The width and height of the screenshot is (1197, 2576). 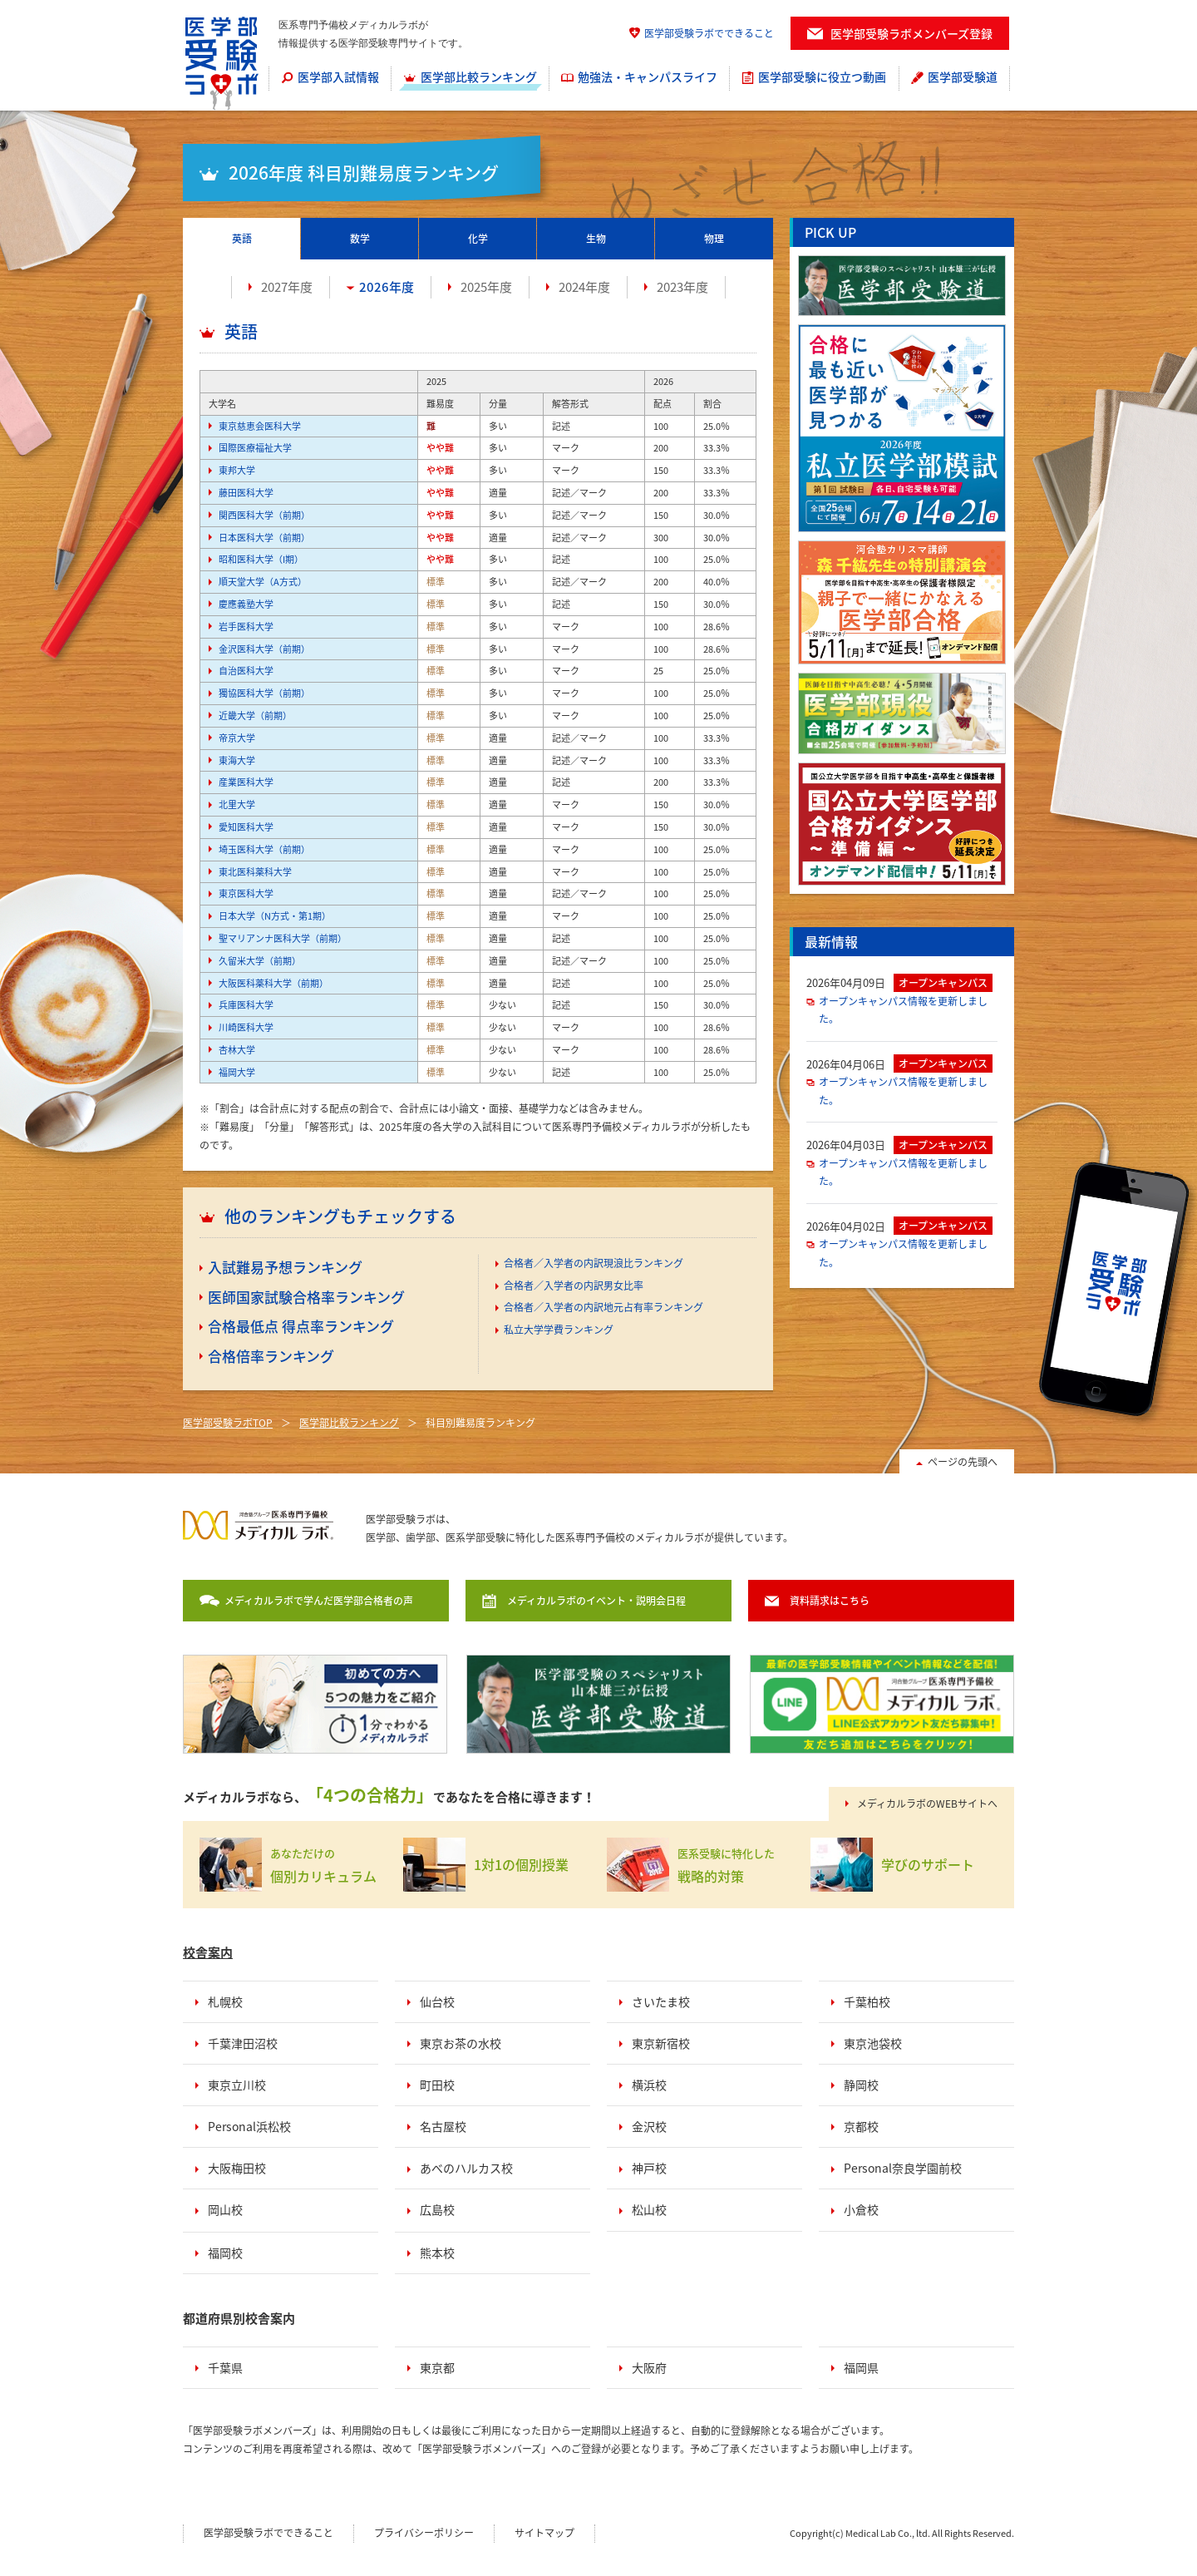 What do you see at coordinates (237, 2084) in the screenshot?
I see `東京立川校` at bounding box center [237, 2084].